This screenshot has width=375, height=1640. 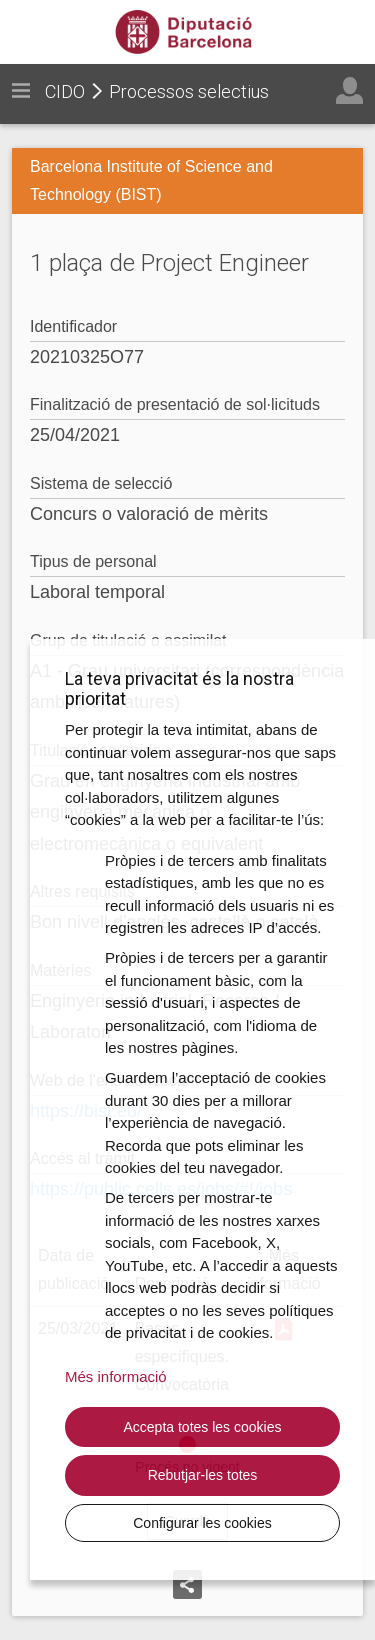 I want to click on Configurar les cookies, so click(x=202, y=1523).